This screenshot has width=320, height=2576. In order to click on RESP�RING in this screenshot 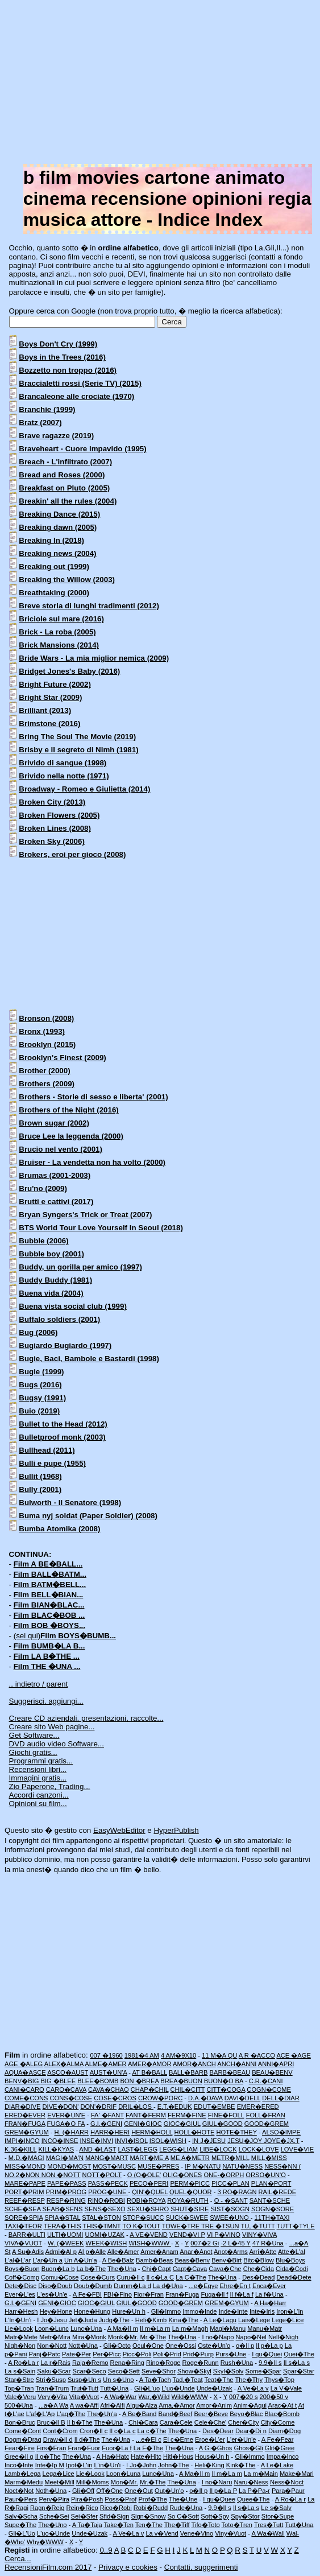, I will do `click(66, 2200)`.